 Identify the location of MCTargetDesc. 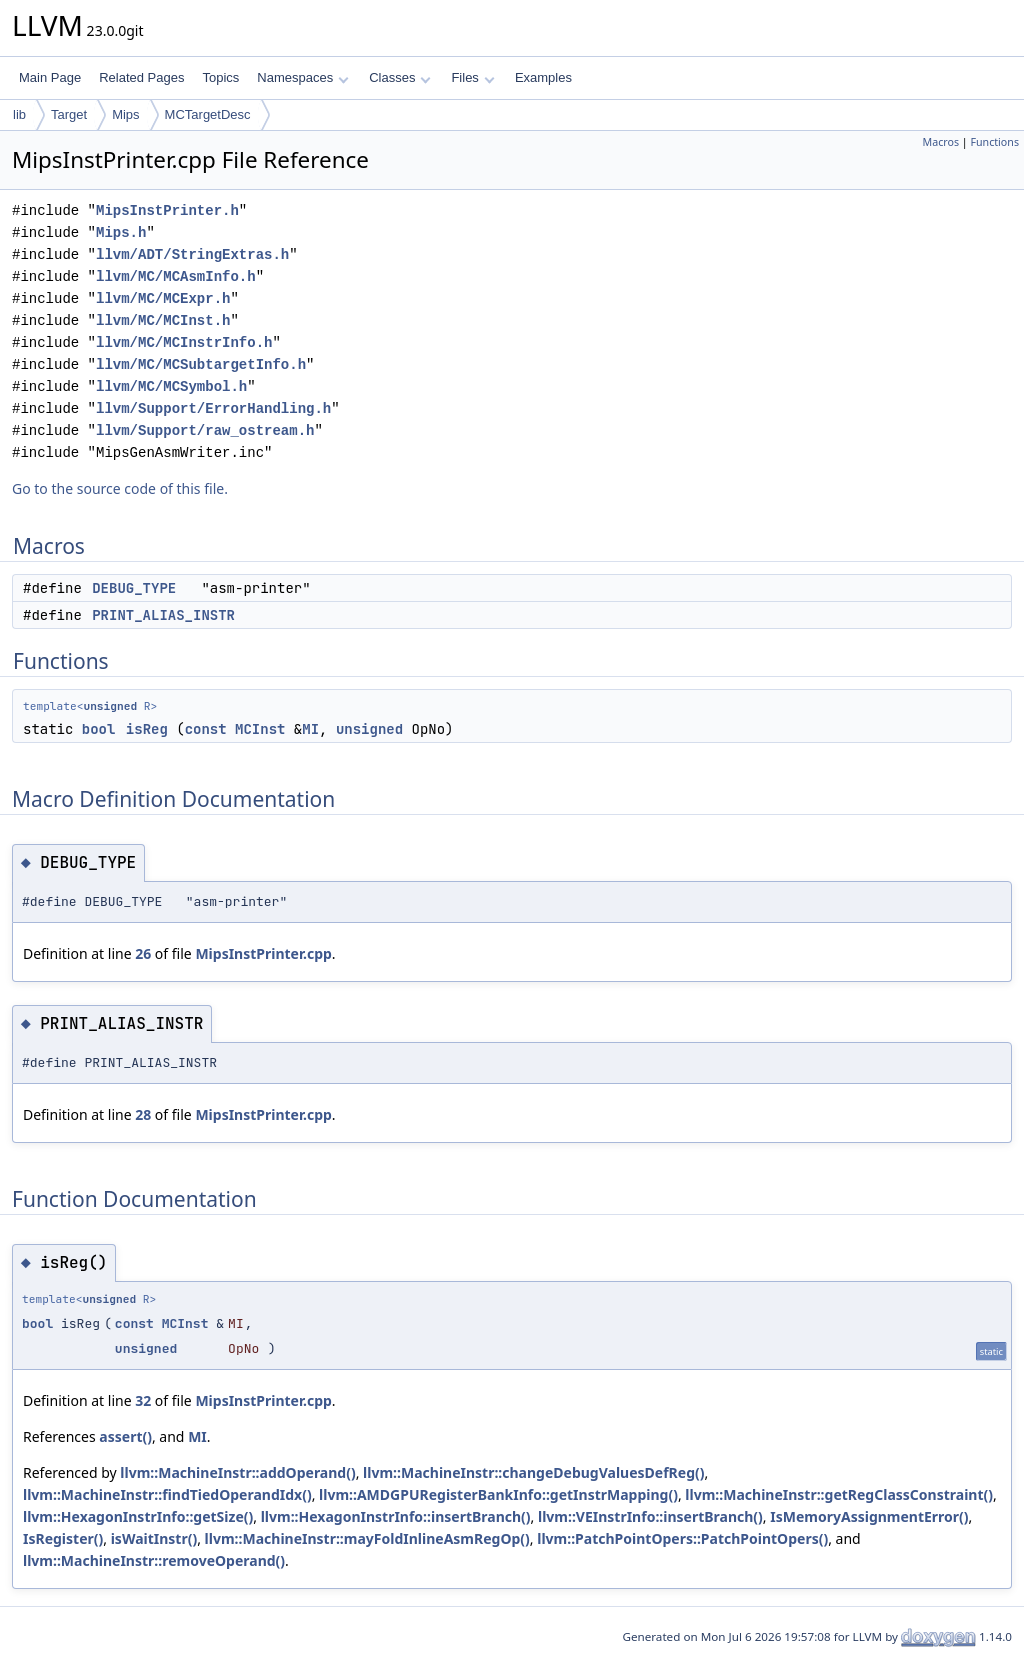
(208, 114).